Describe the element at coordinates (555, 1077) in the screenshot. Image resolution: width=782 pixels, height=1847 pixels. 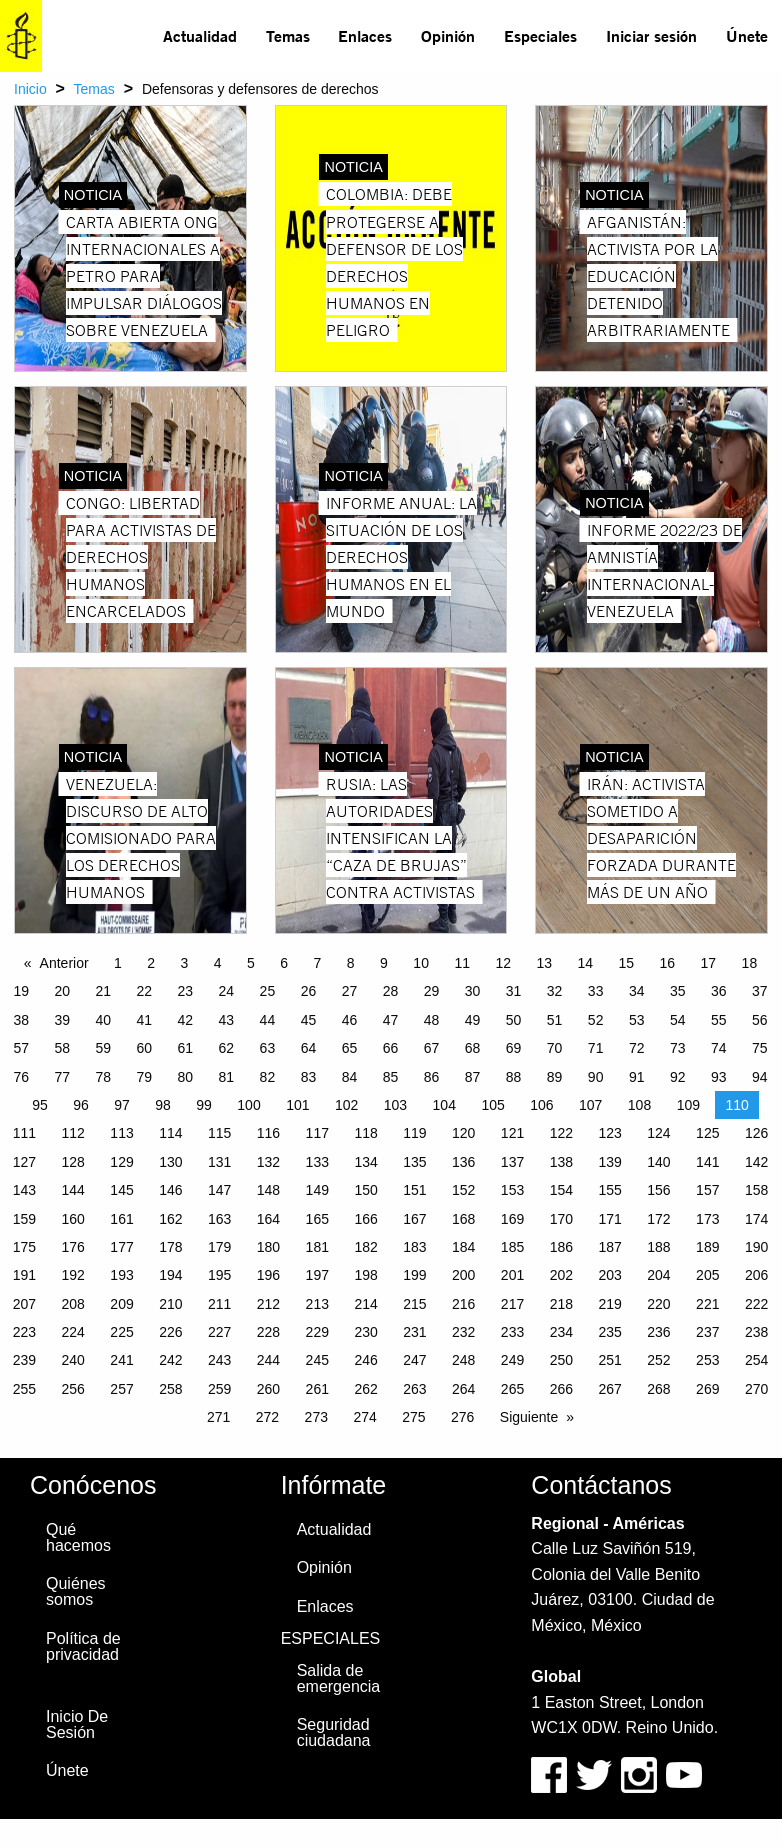
I see `89 [Page 89]` at that location.